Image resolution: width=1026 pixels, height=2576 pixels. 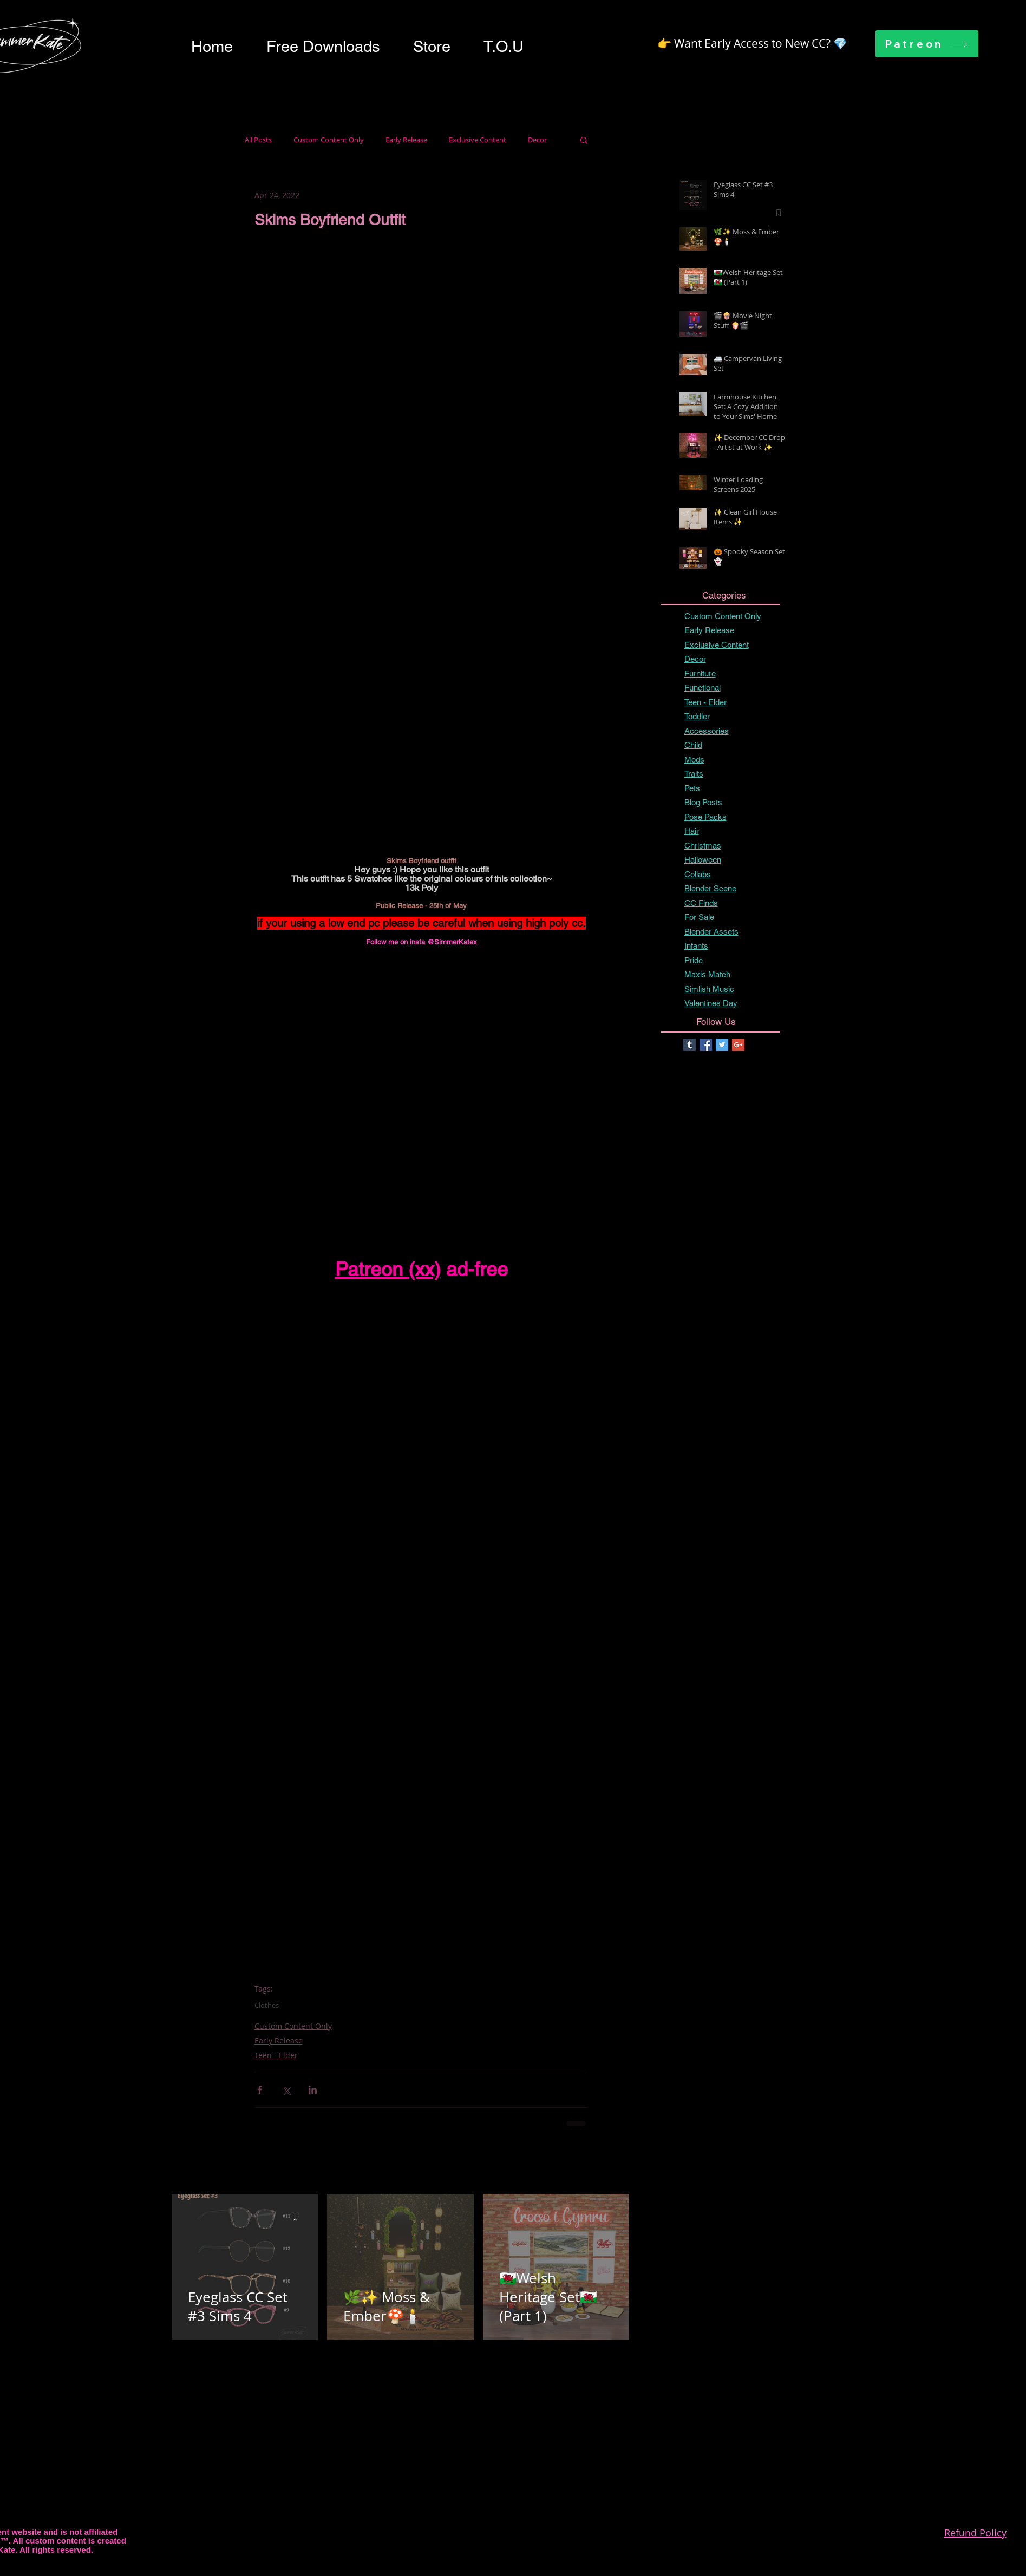 I want to click on Clothes, so click(x=266, y=2005).